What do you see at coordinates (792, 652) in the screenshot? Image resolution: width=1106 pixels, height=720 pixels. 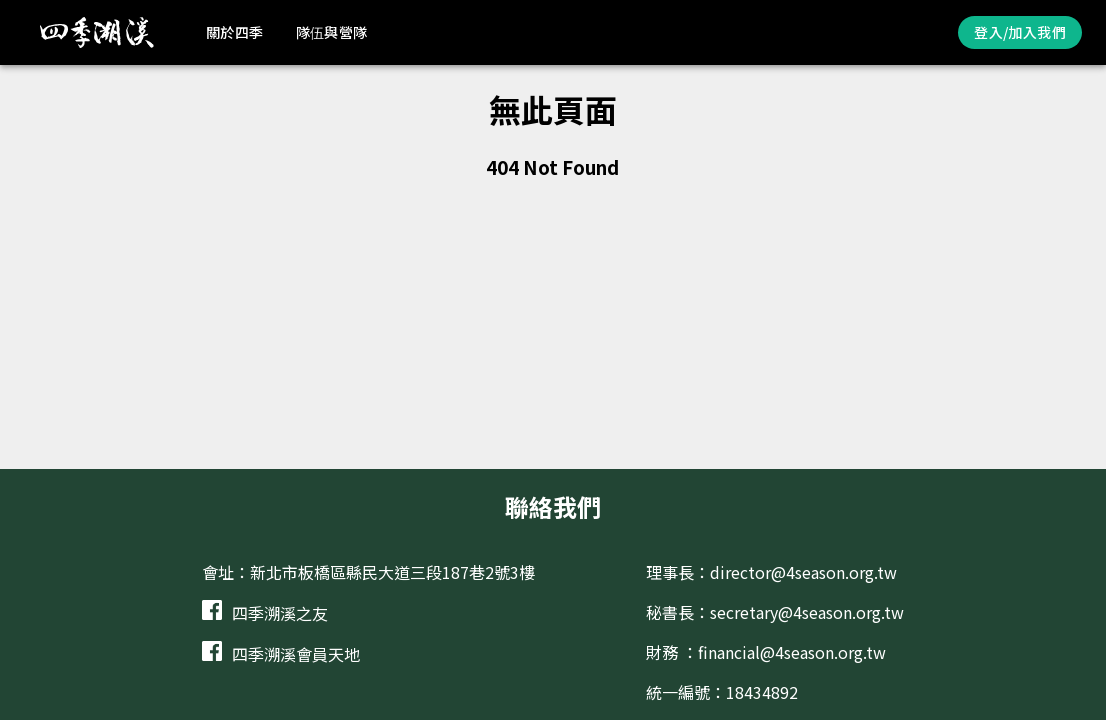 I see `financial@4season.org.tw` at bounding box center [792, 652].